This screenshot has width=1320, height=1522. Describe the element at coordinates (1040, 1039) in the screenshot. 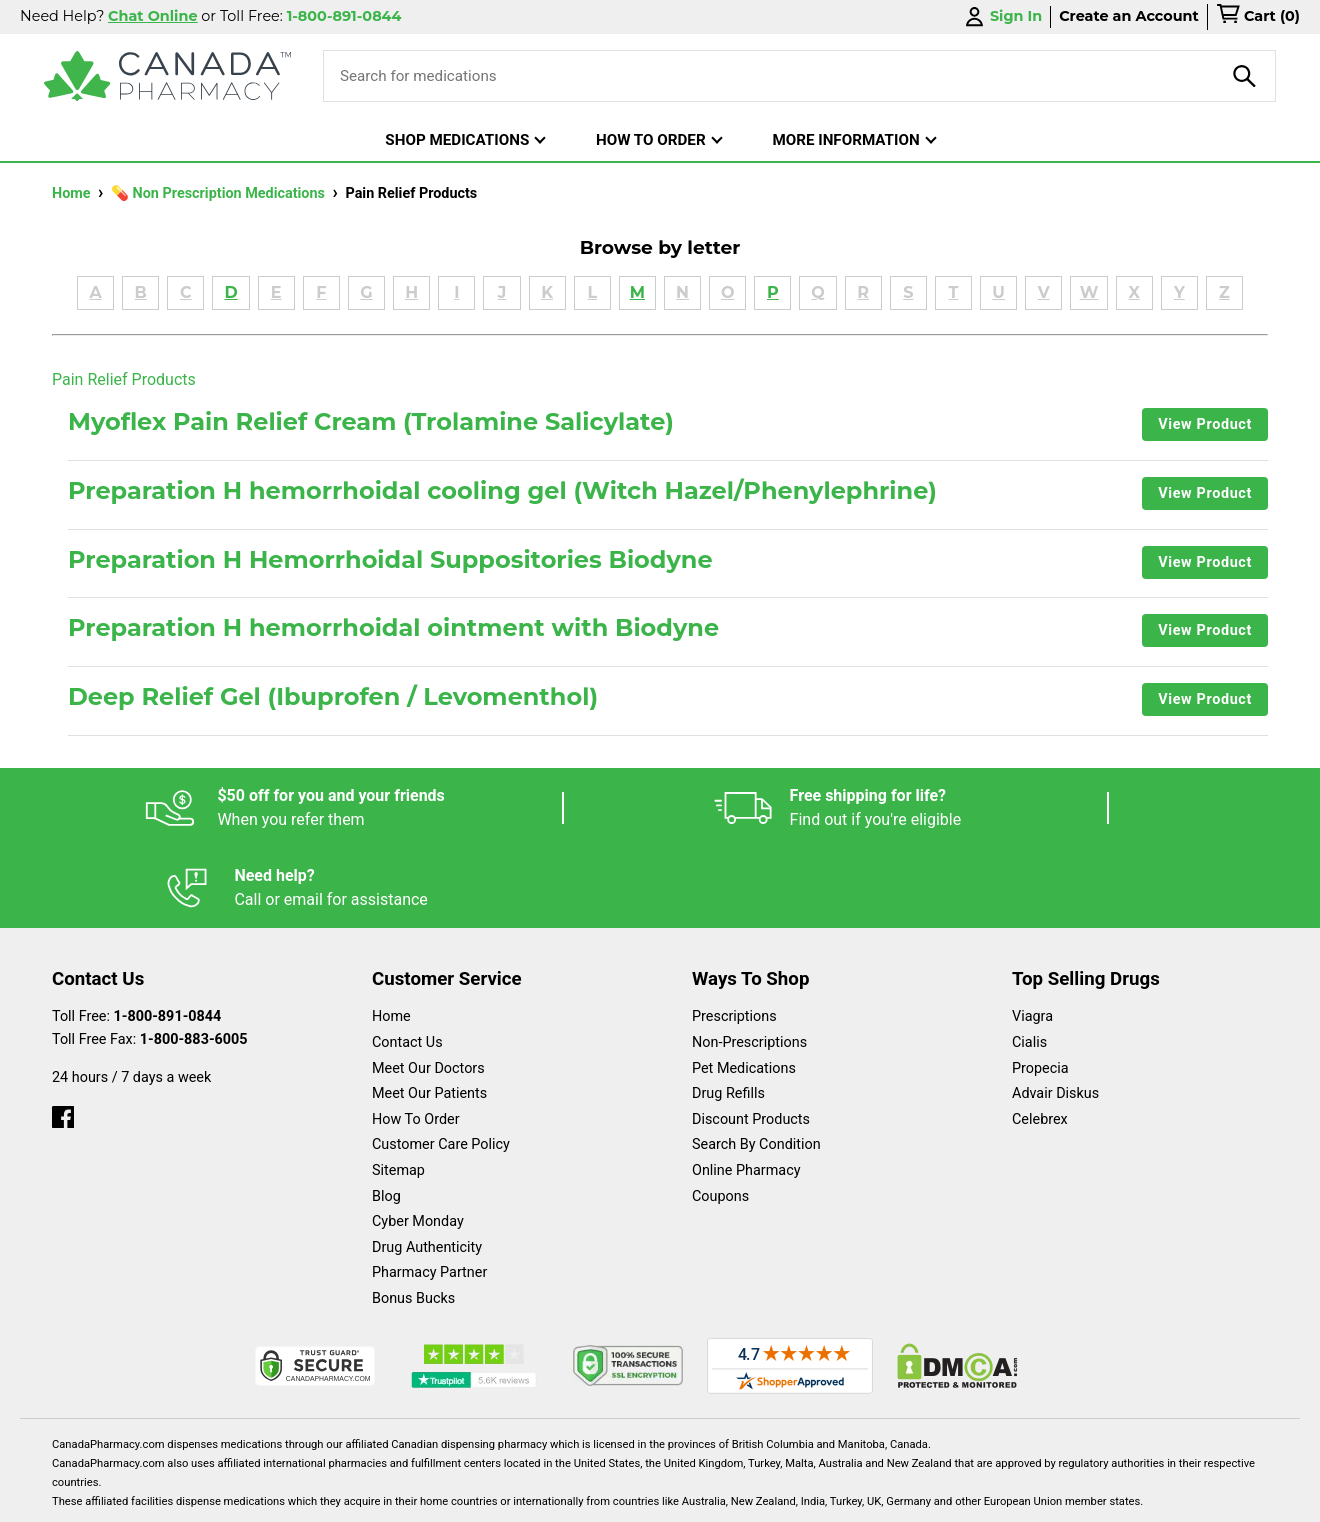

I see `Celebrex` at that location.